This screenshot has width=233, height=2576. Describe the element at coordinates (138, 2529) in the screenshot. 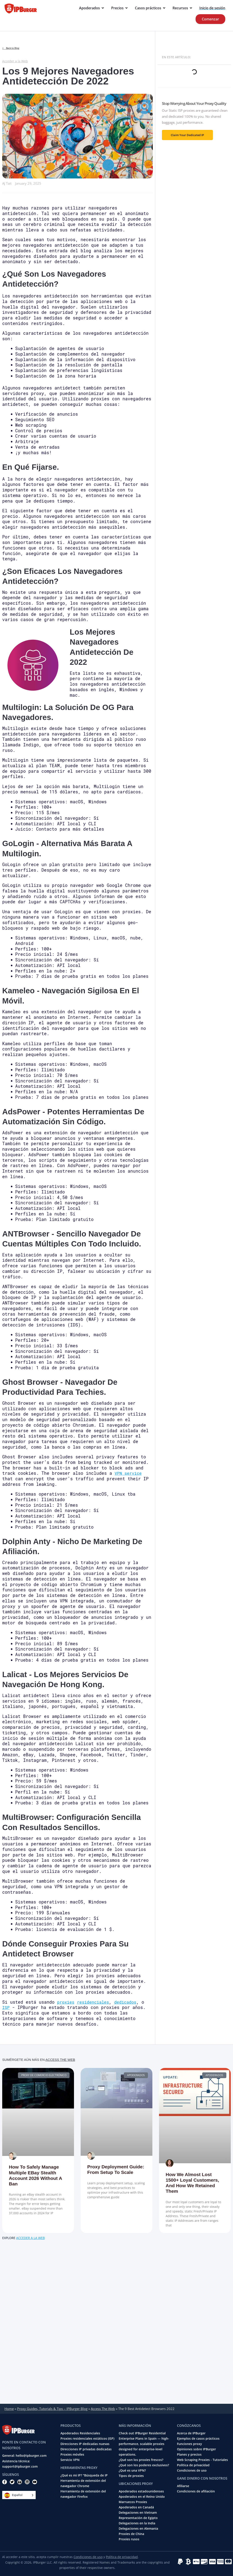

I see `Delegaciones en Alemania` at that location.